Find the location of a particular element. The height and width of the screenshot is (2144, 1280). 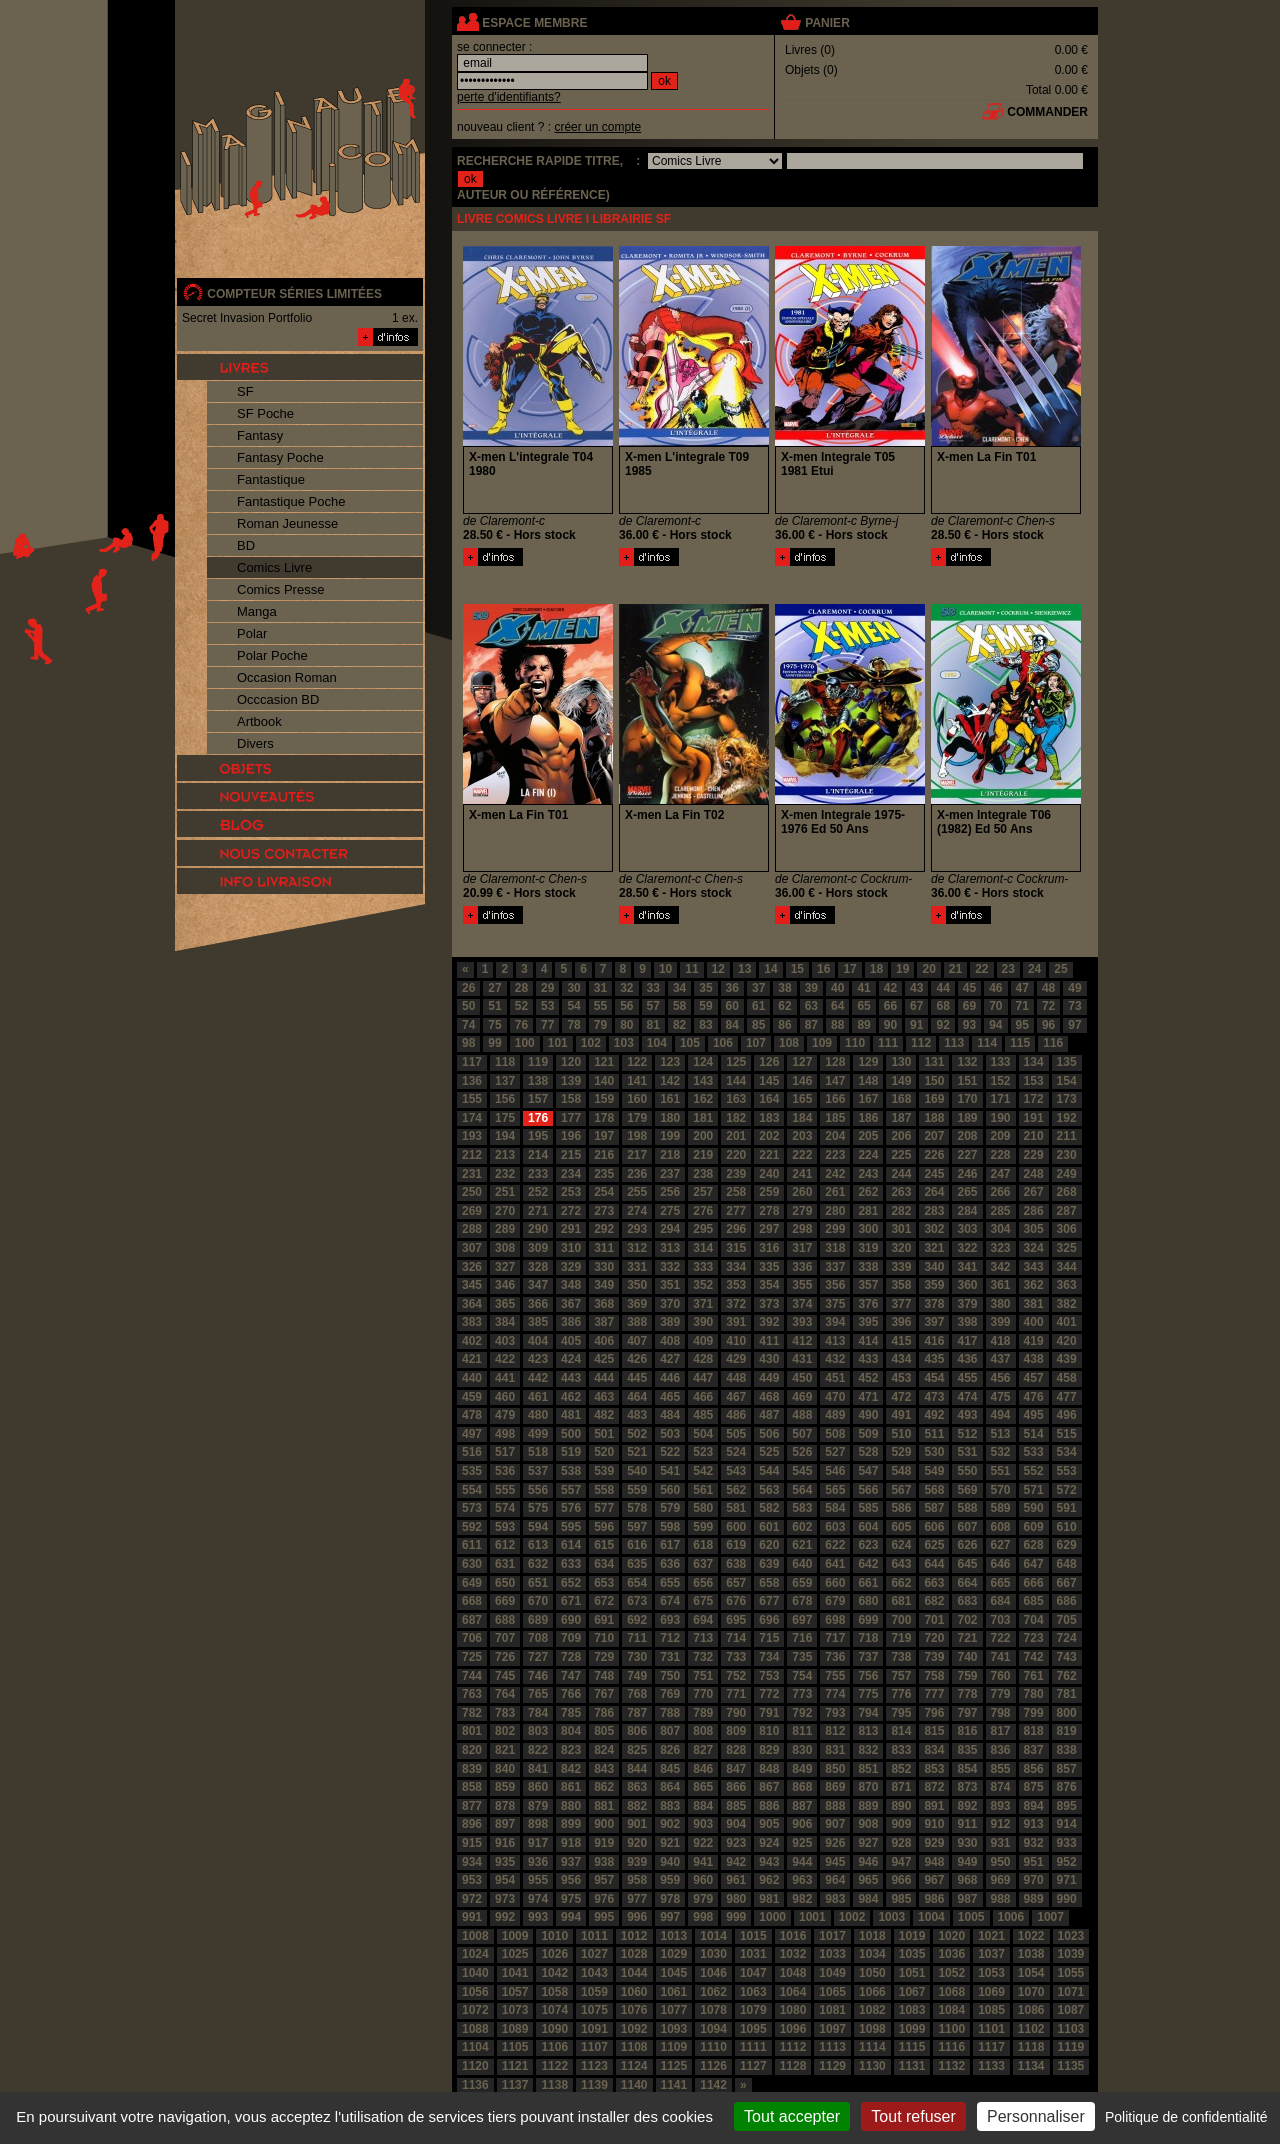

1016 is located at coordinates (793, 1936).